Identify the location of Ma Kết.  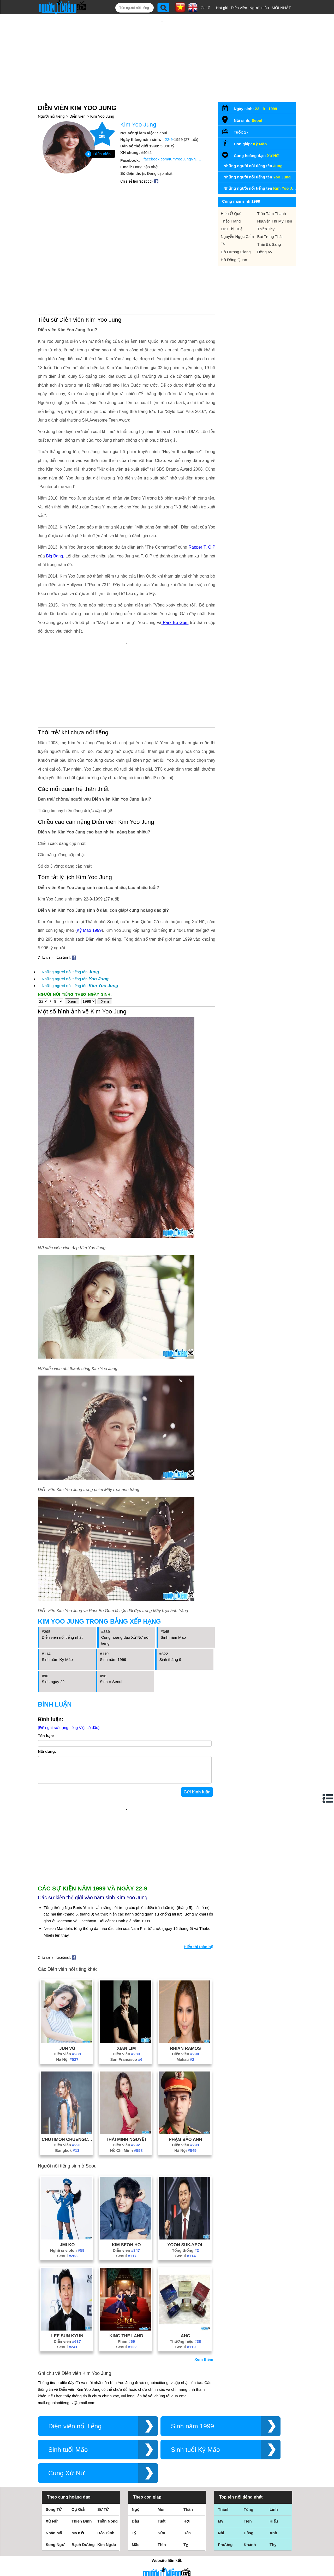
(77, 2454).